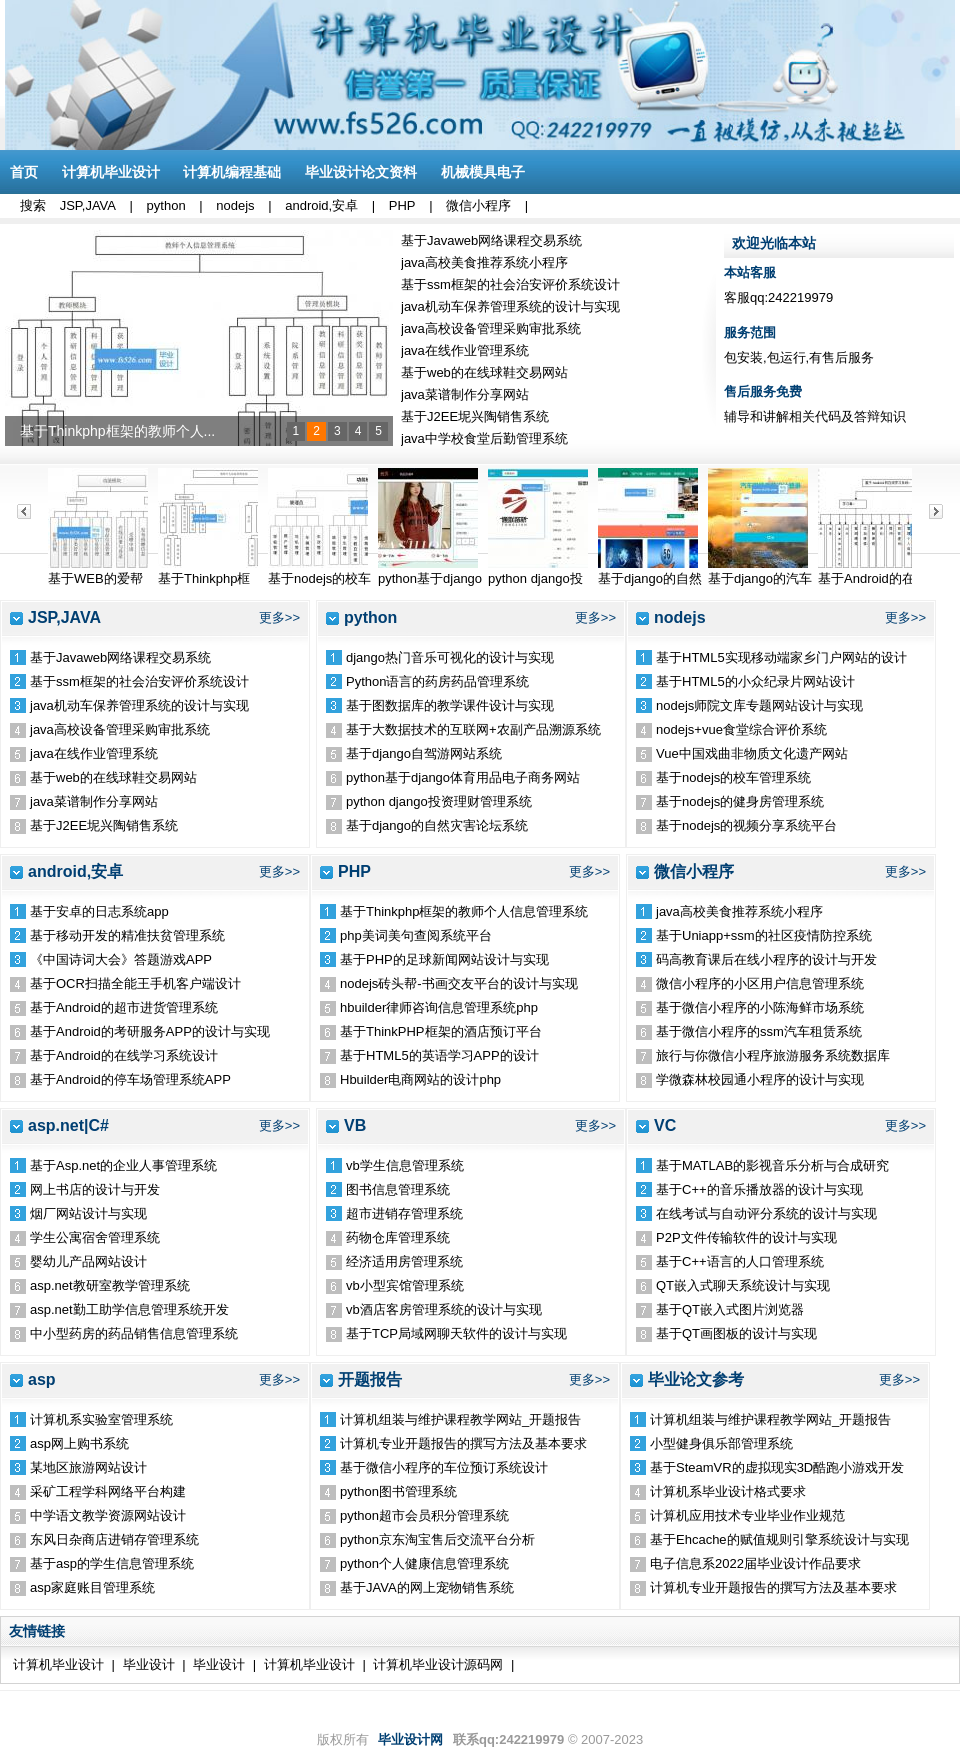 The height and width of the screenshot is (1760, 960). Describe the element at coordinates (475, 416) in the screenshot. I see `基于J2EE坭兴陶销售系统` at that location.